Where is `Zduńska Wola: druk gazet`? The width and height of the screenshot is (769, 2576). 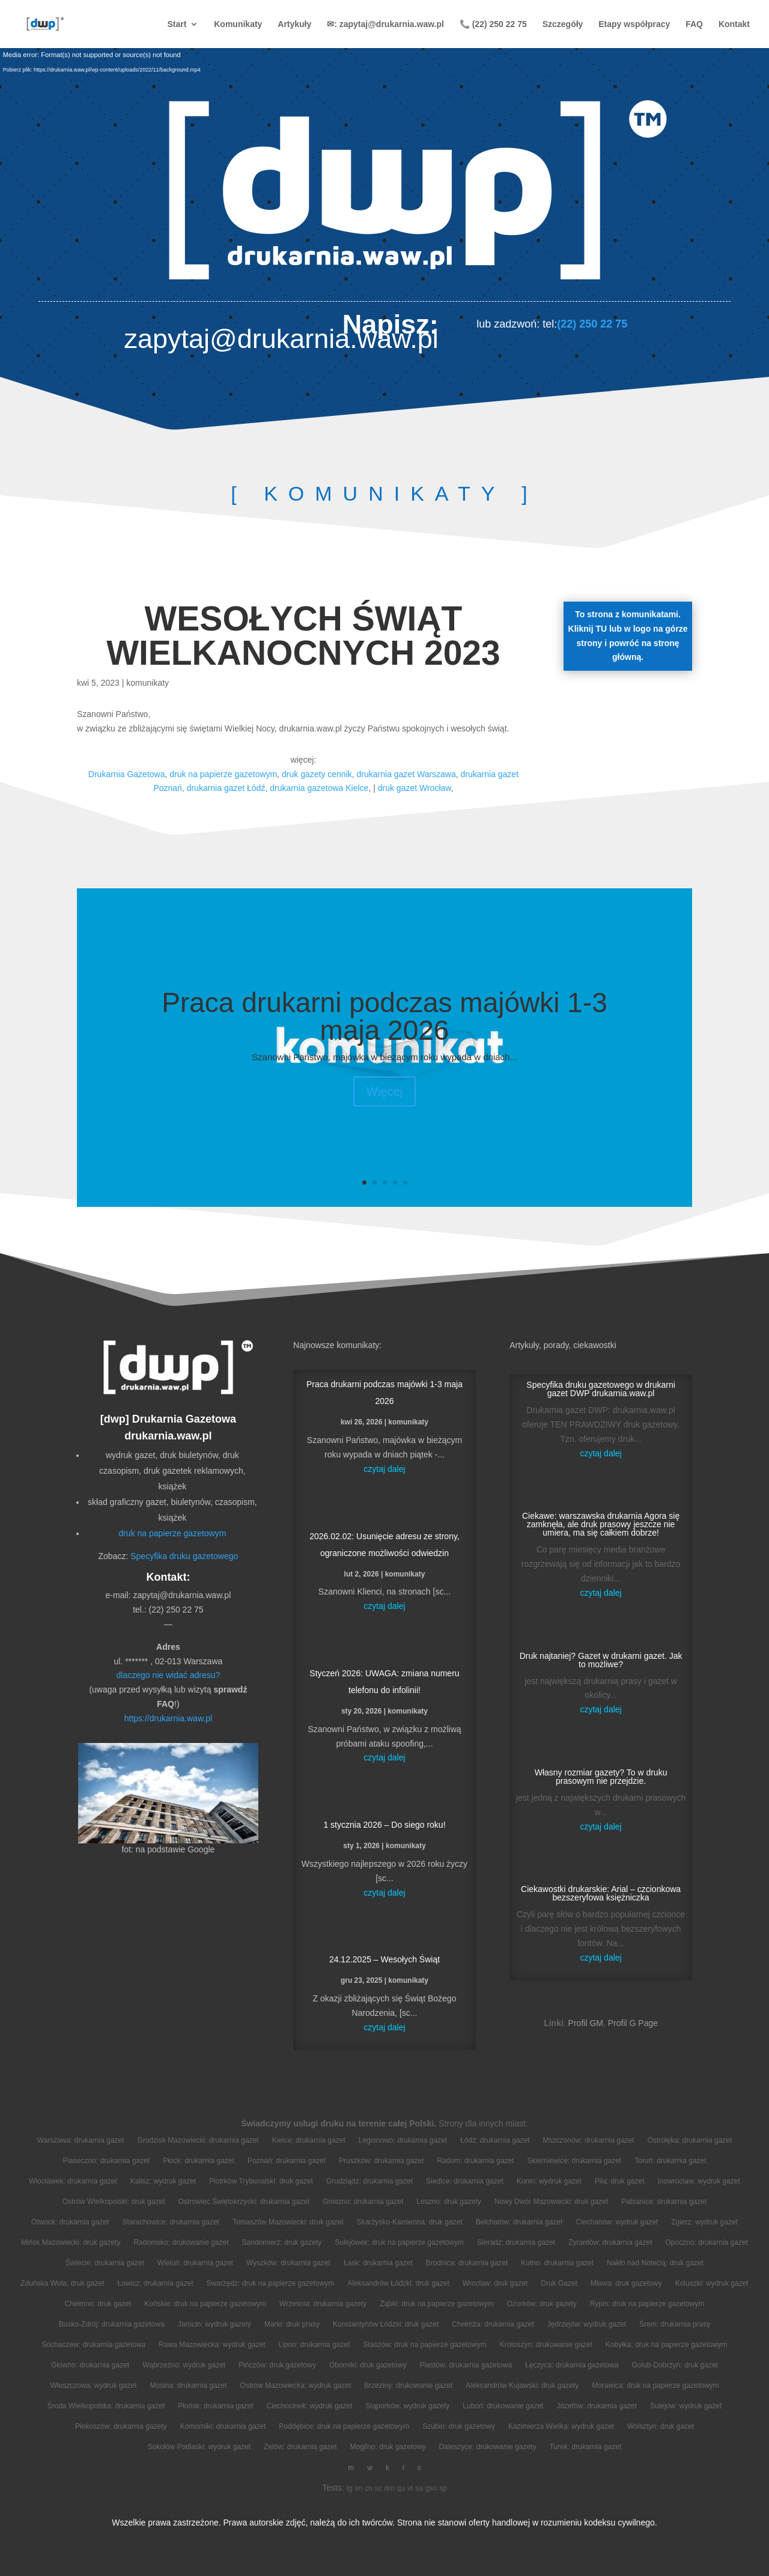
Zduńska Wola: druk gazet is located at coordinates (62, 2283).